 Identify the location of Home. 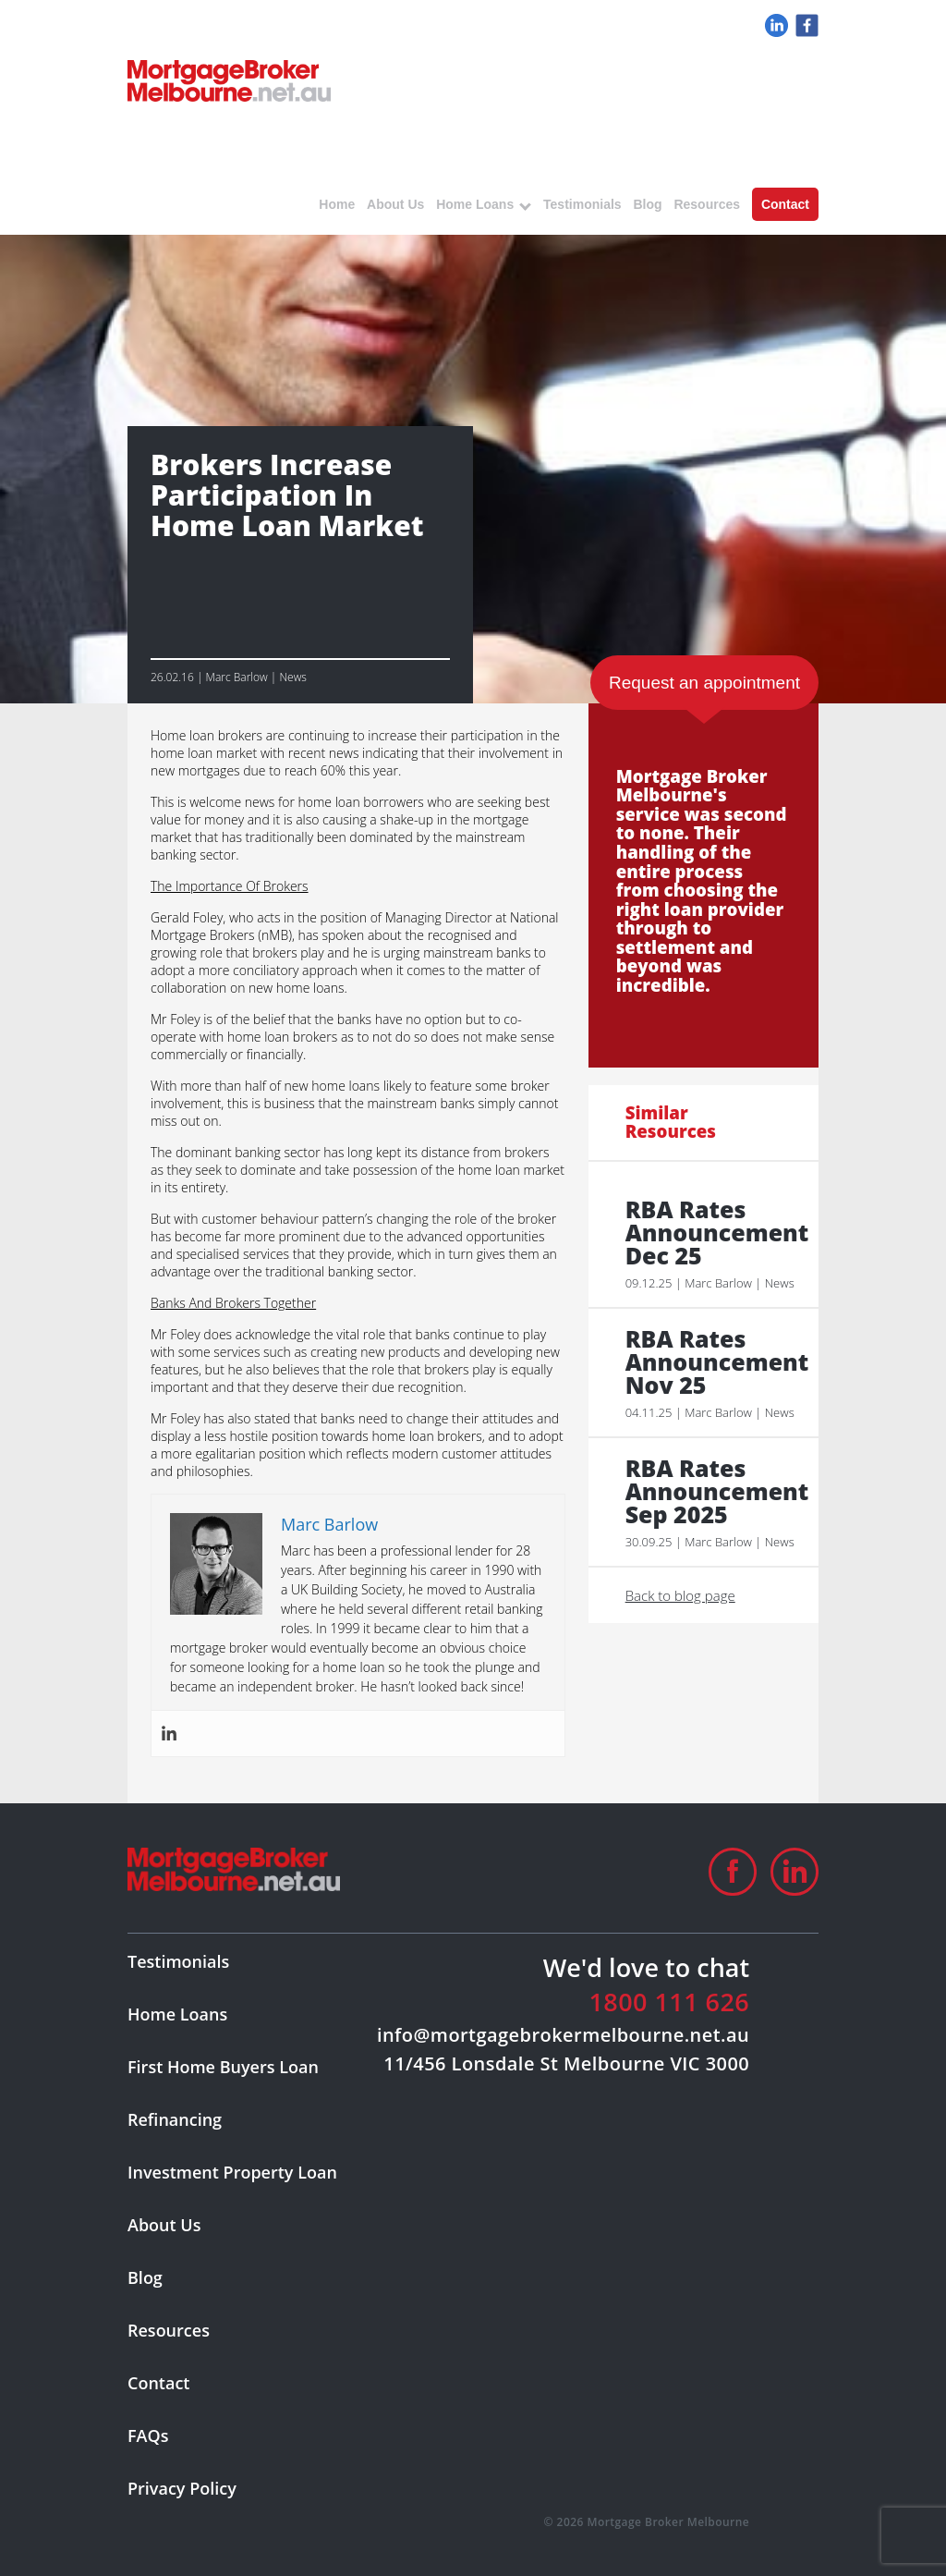
(337, 204).